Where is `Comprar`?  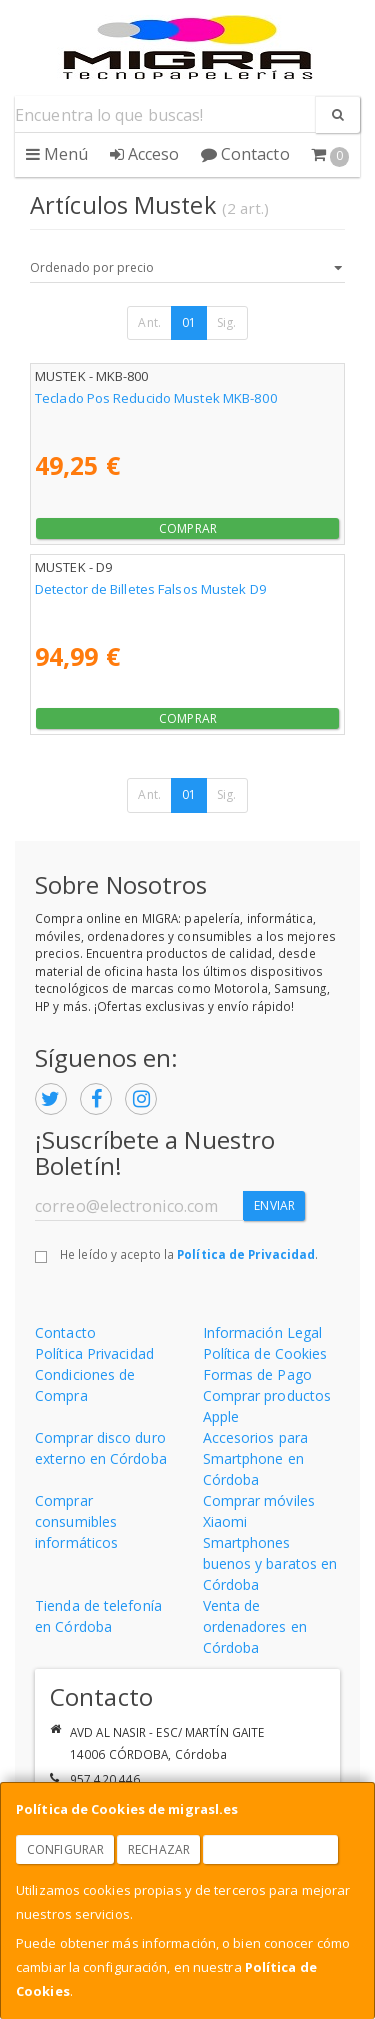
Comprar is located at coordinates (188, 528).